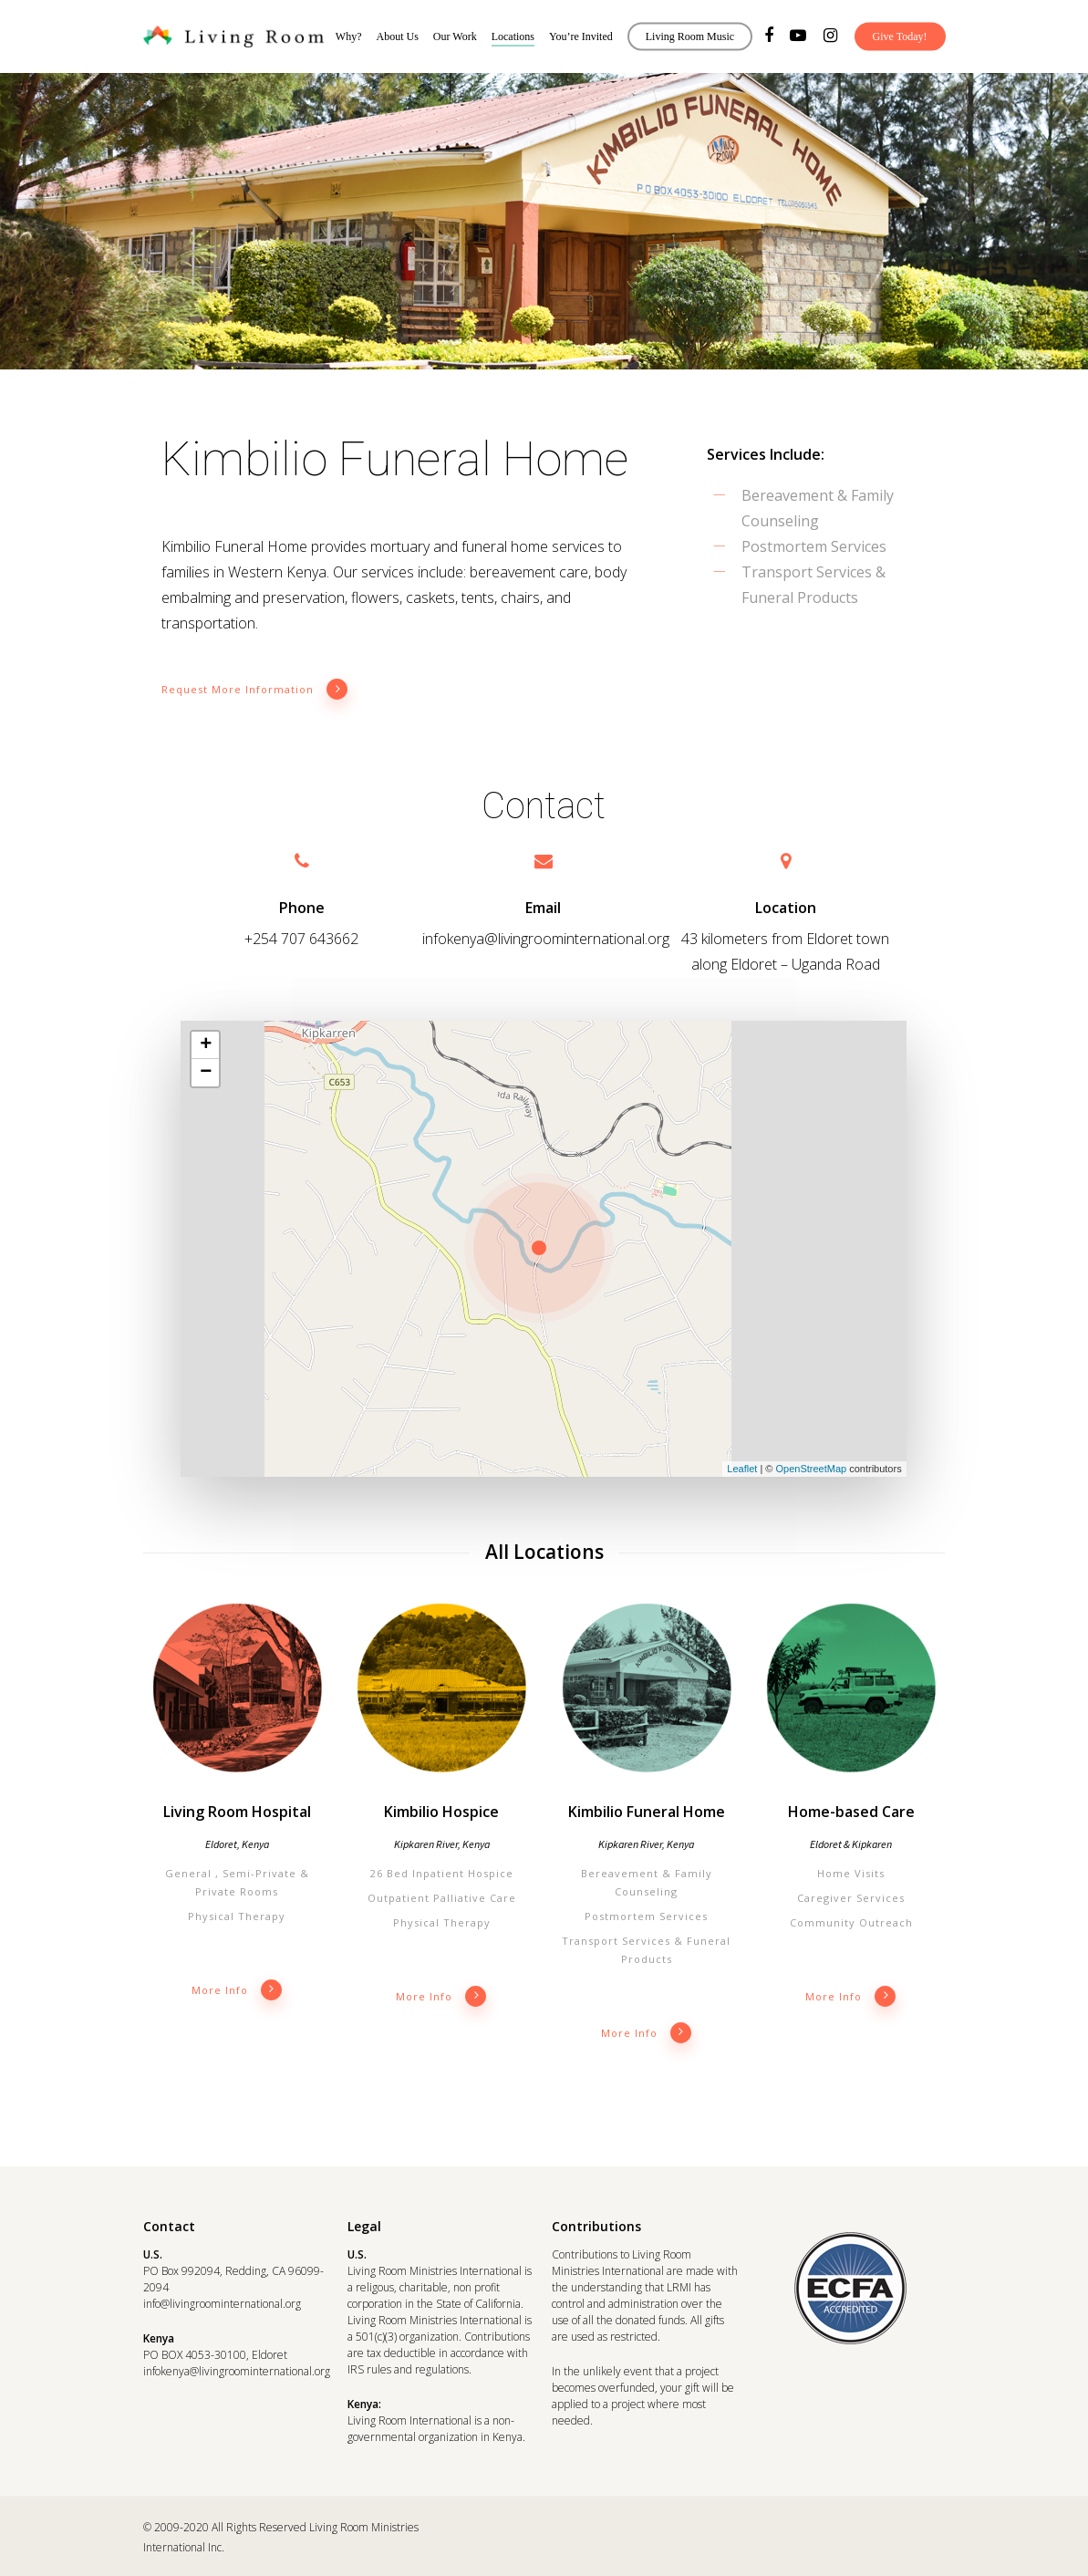 This screenshot has width=1088, height=2576. What do you see at coordinates (206, 1045) in the screenshot?
I see `+ [button]` at bounding box center [206, 1045].